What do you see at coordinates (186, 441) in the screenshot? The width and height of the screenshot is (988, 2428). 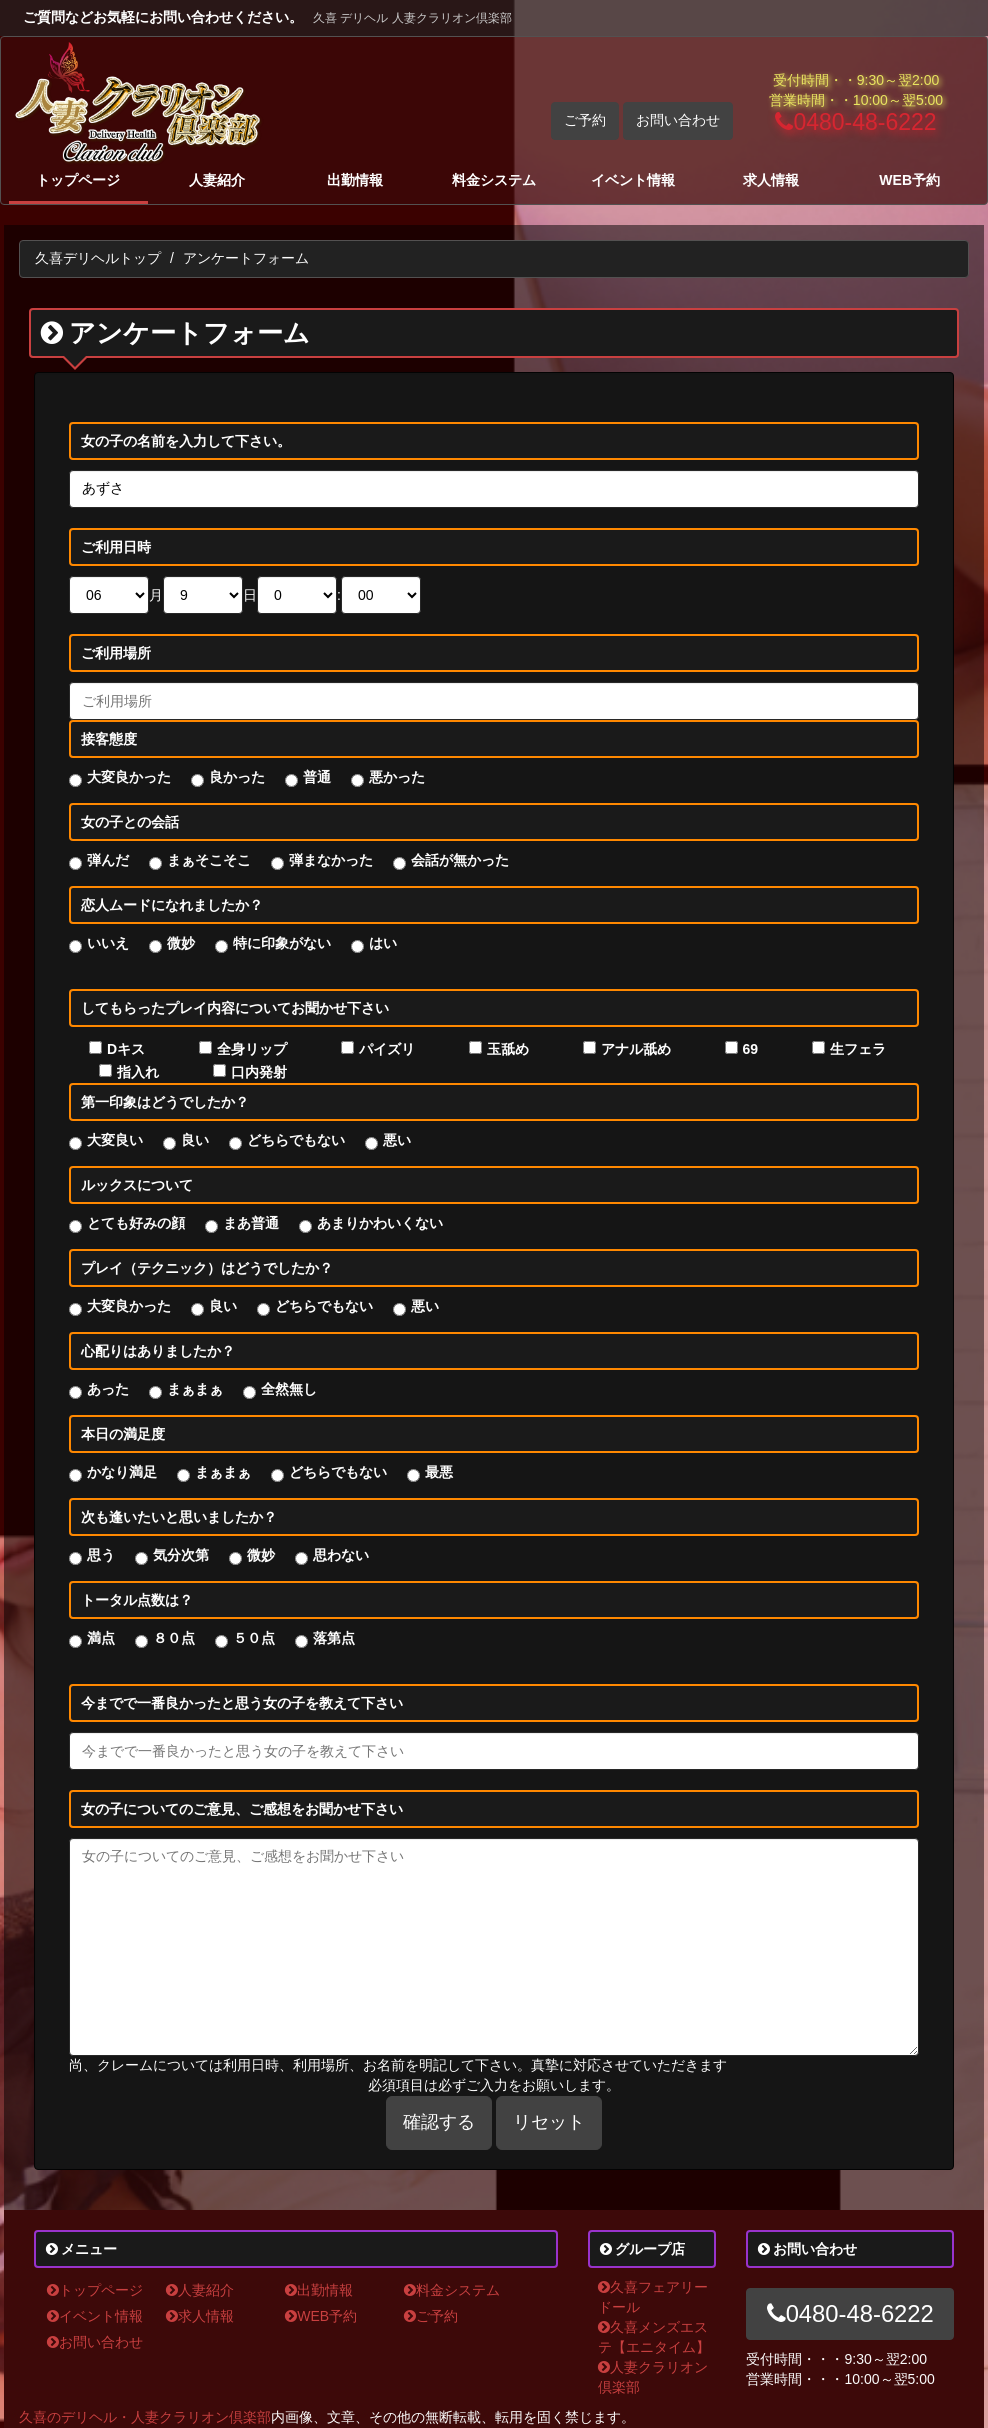 I see `女の子の名前を入力して下さい。` at bounding box center [186, 441].